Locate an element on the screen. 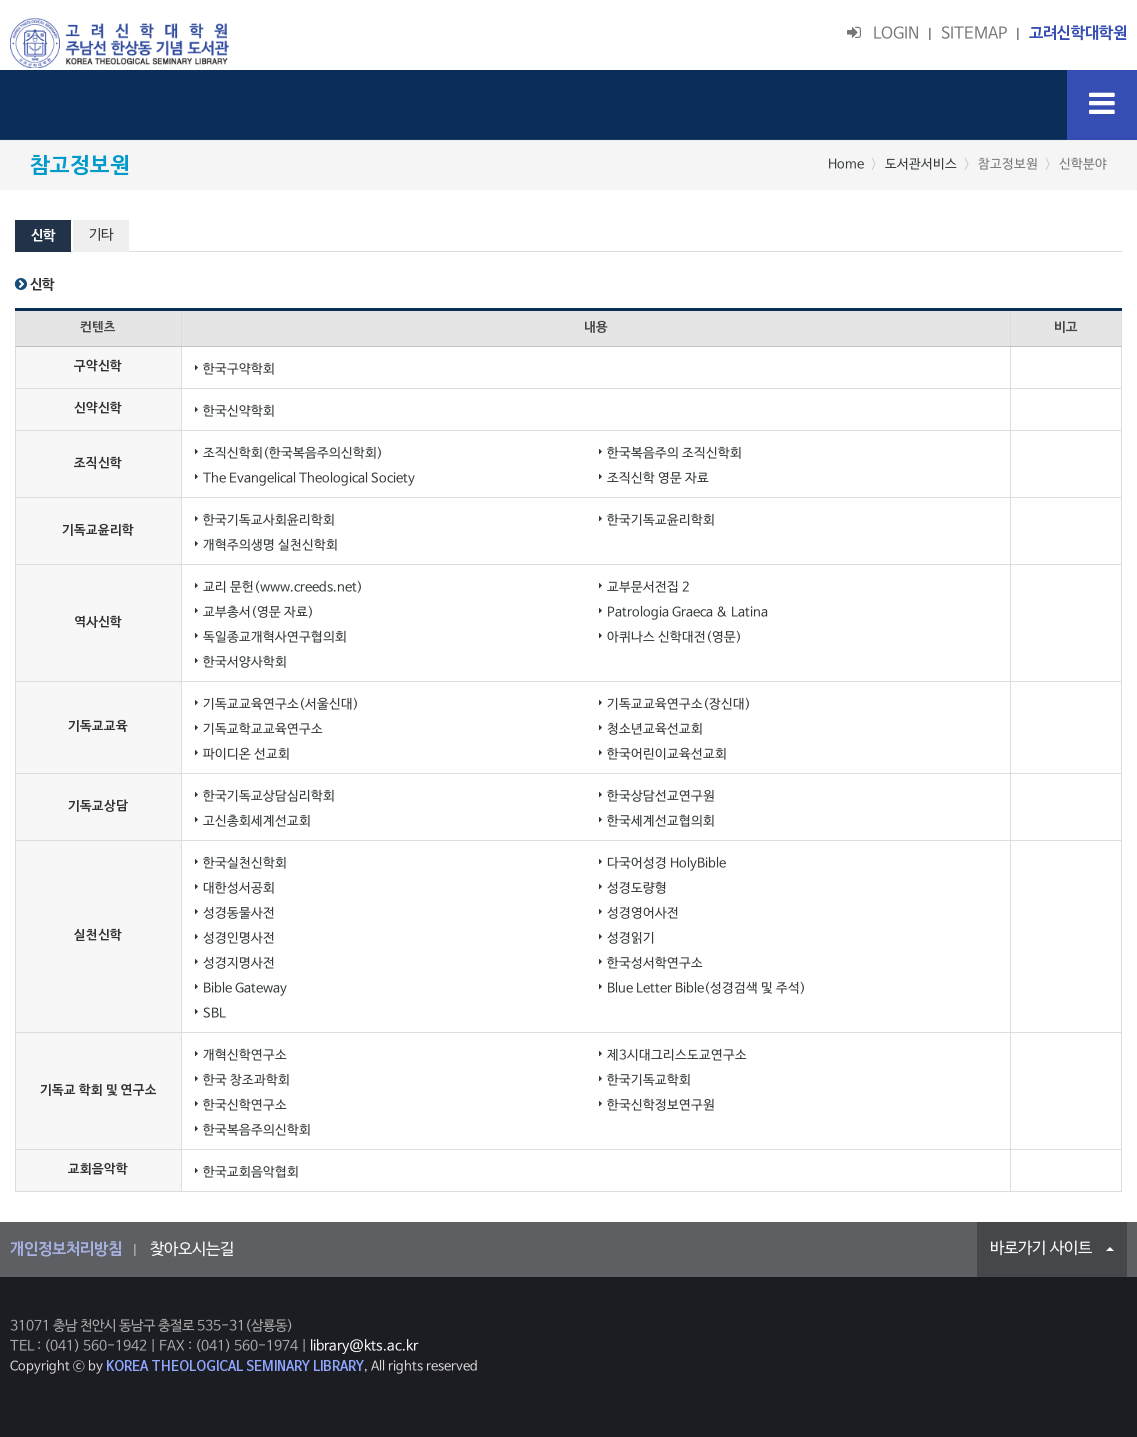 The width and height of the screenshot is (1137, 1437). 파이디온 선교회 is located at coordinates (246, 754).